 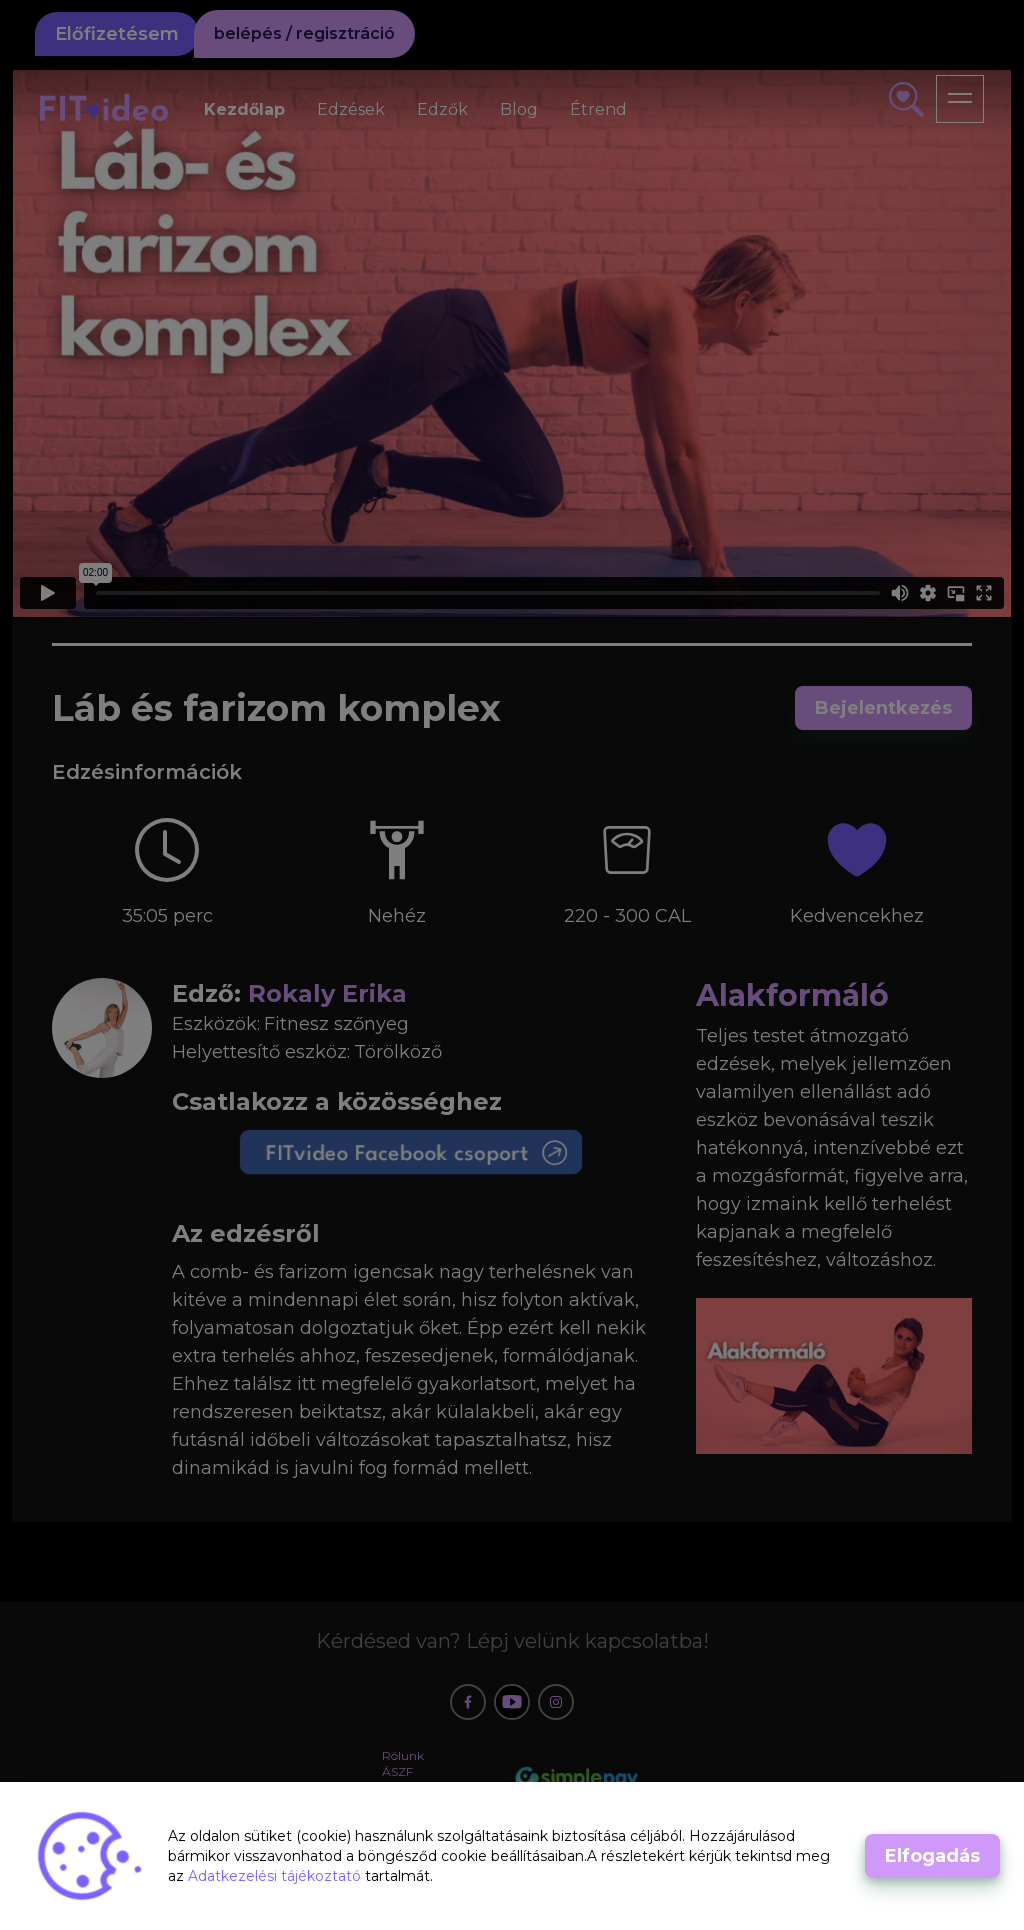 What do you see at coordinates (276, 1876) in the screenshot?
I see `Adatkezelési tájékoztató` at bounding box center [276, 1876].